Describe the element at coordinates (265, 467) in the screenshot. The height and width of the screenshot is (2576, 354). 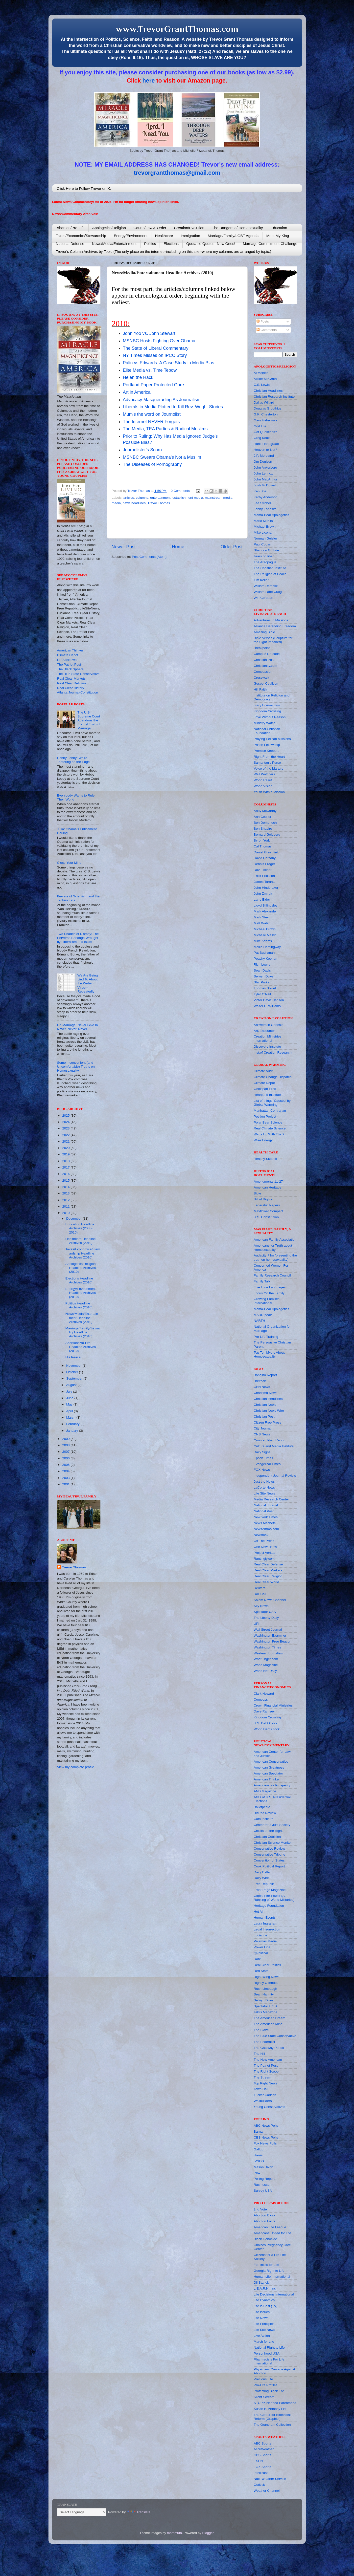
I see `John Ankerberg` at that location.